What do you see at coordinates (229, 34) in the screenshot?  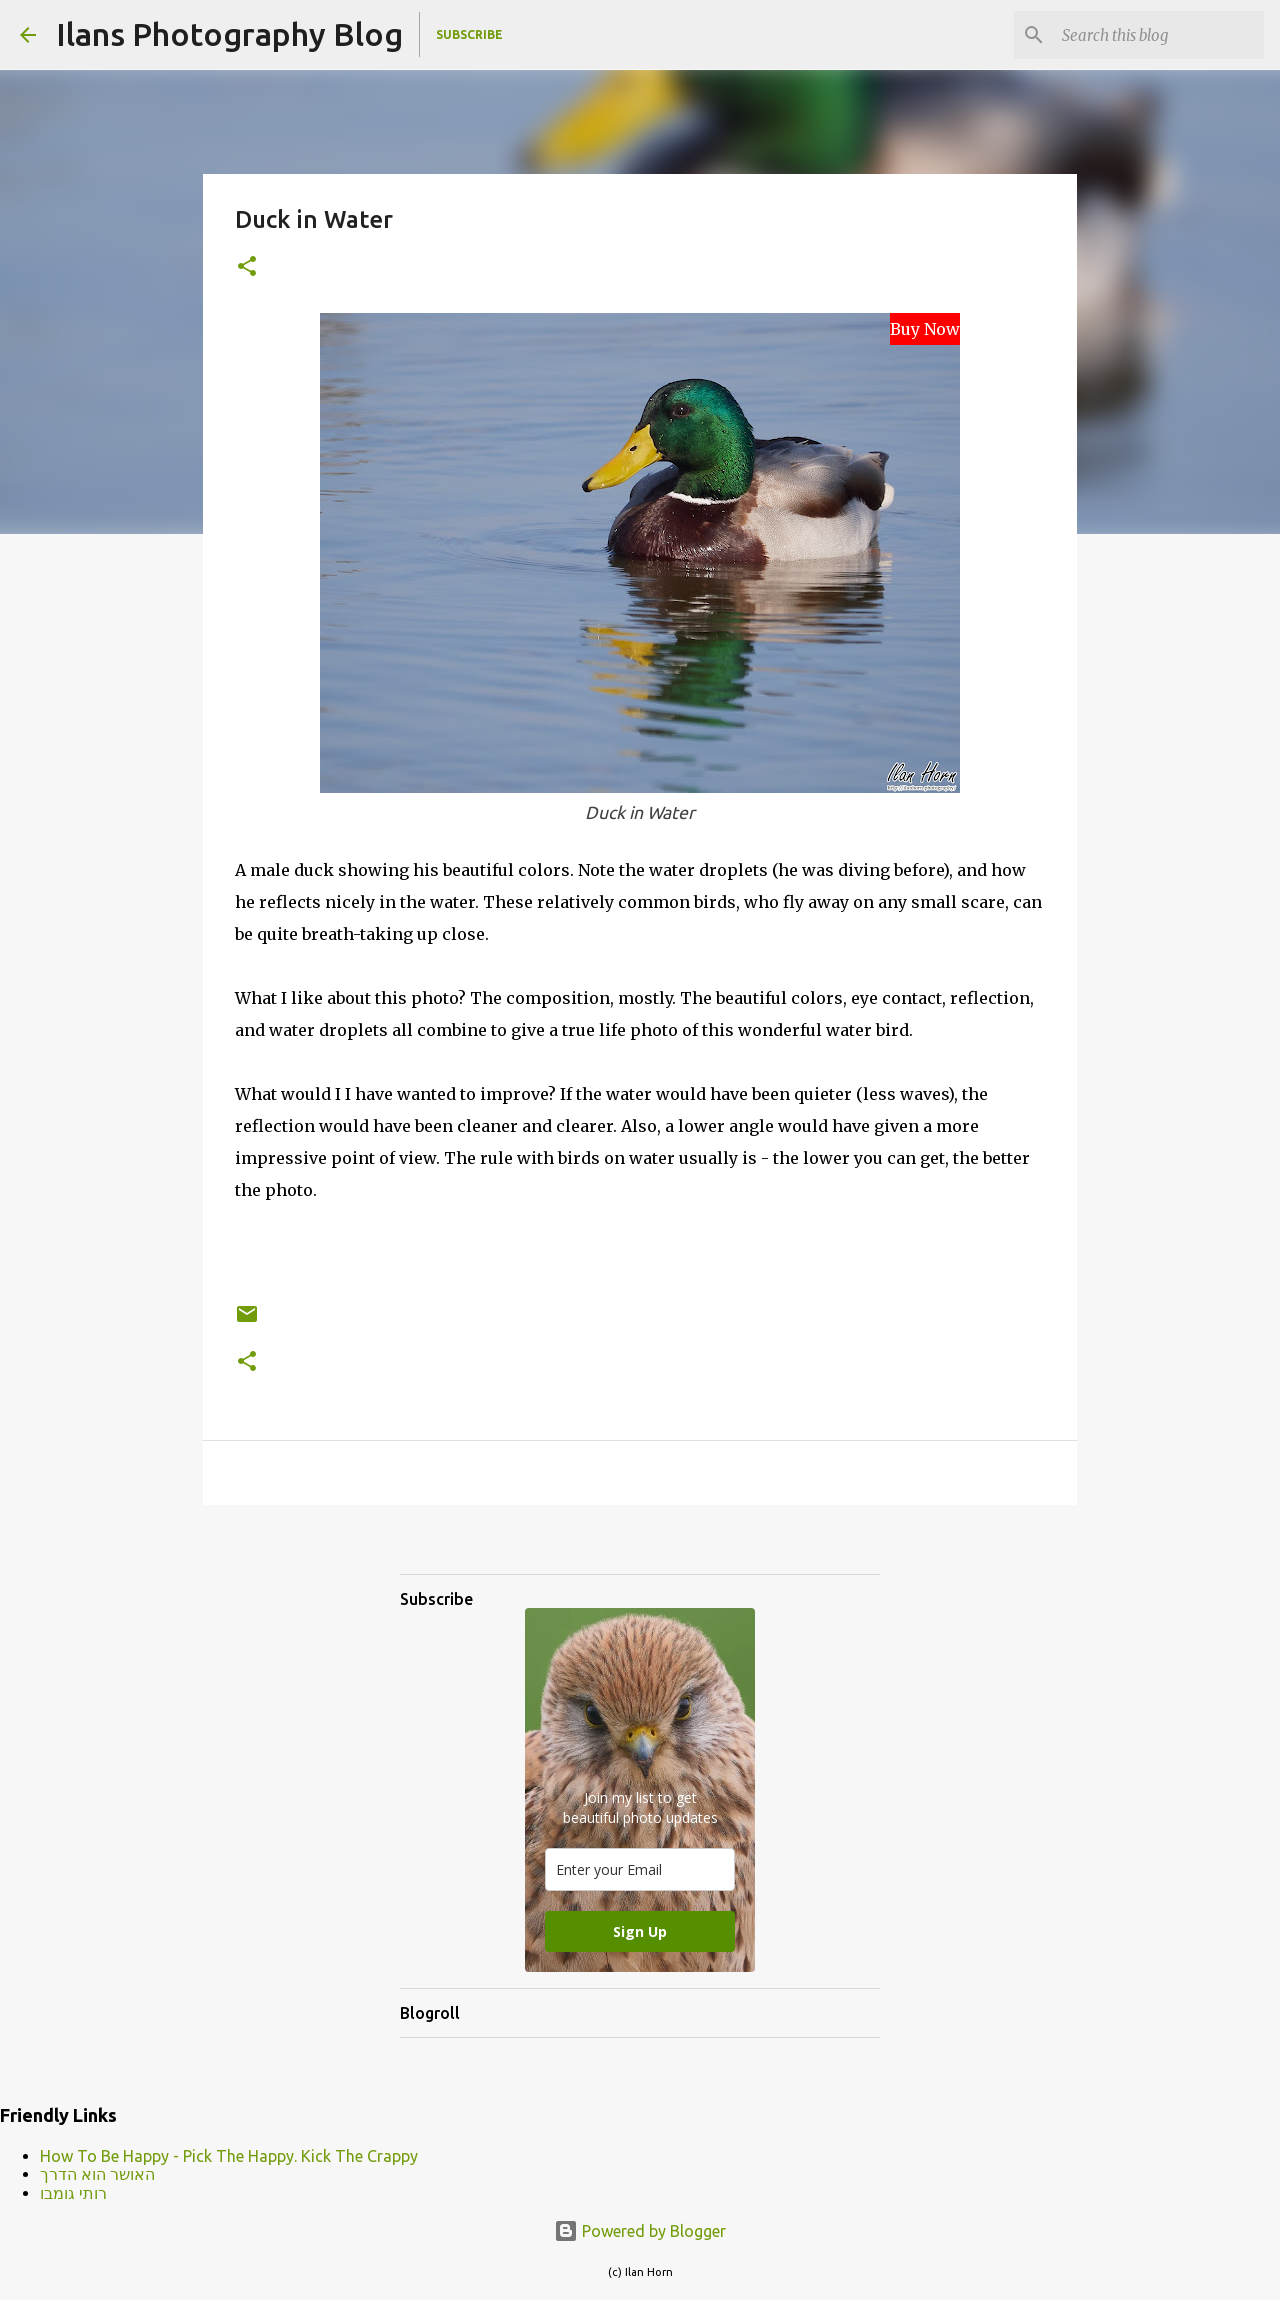 I see `Ilans Photography Blog` at bounding box center [229, 34].